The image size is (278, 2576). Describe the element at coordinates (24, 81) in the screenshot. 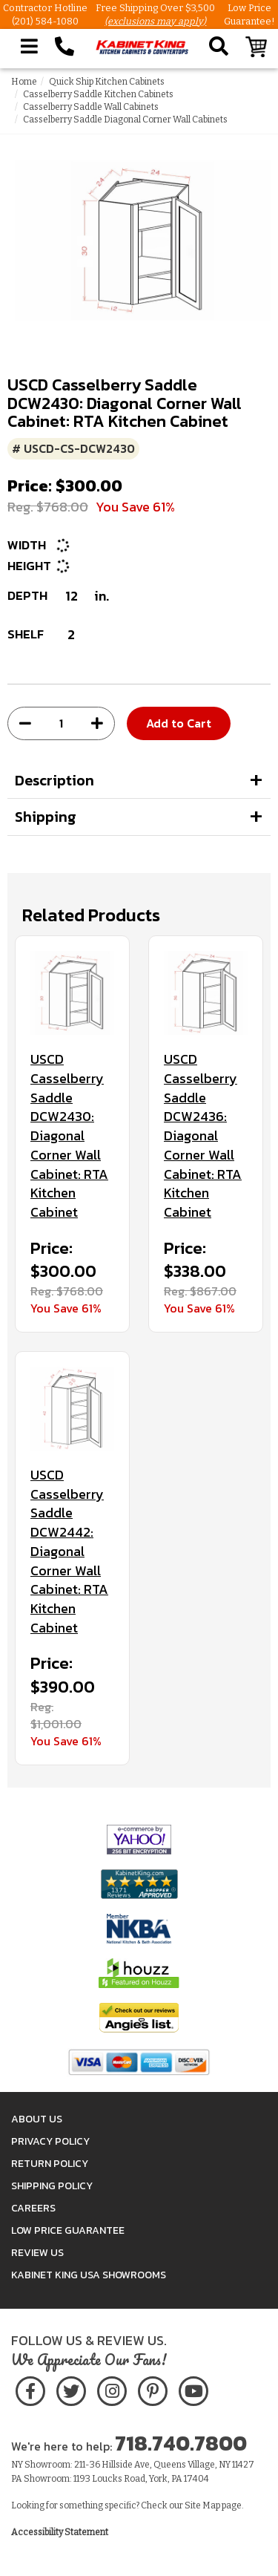

I see `Home` at that location.